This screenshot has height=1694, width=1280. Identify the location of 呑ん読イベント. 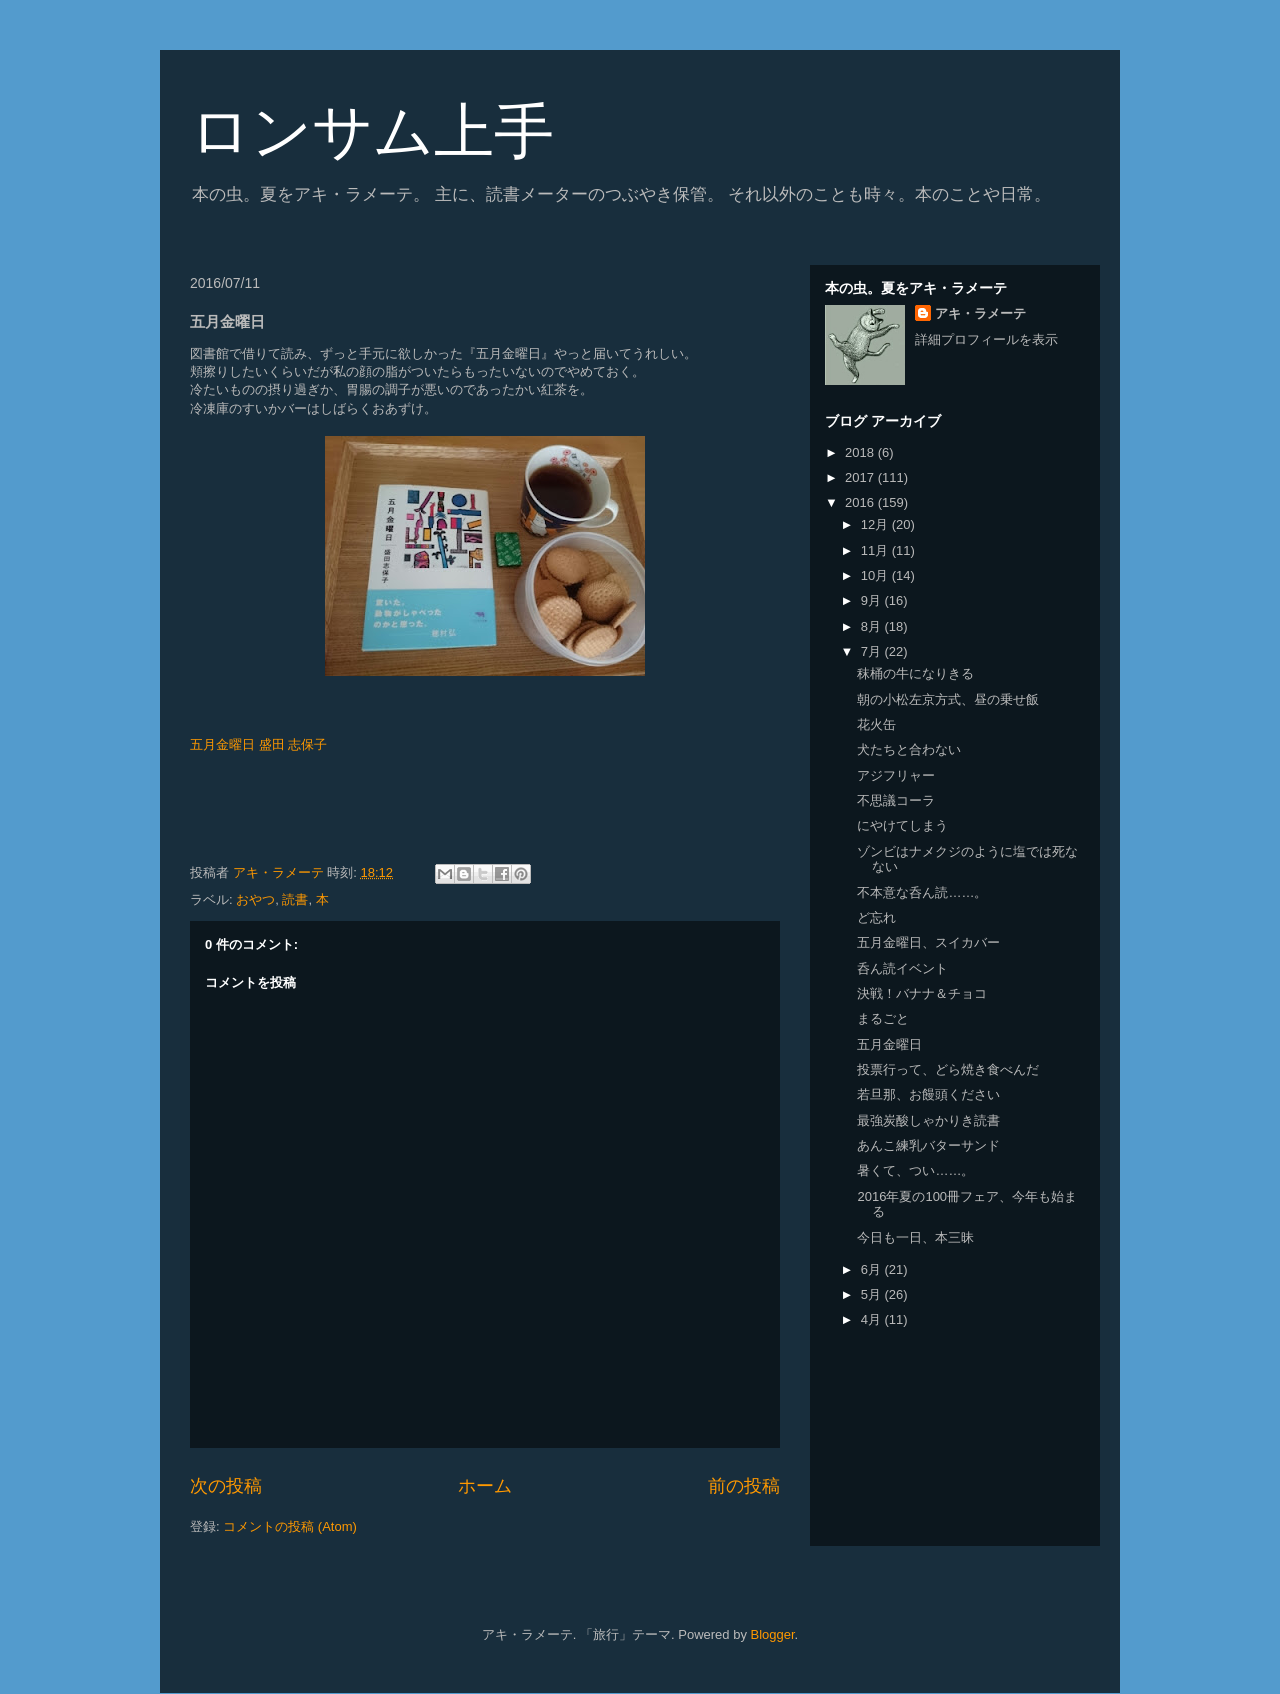
(902, 968).